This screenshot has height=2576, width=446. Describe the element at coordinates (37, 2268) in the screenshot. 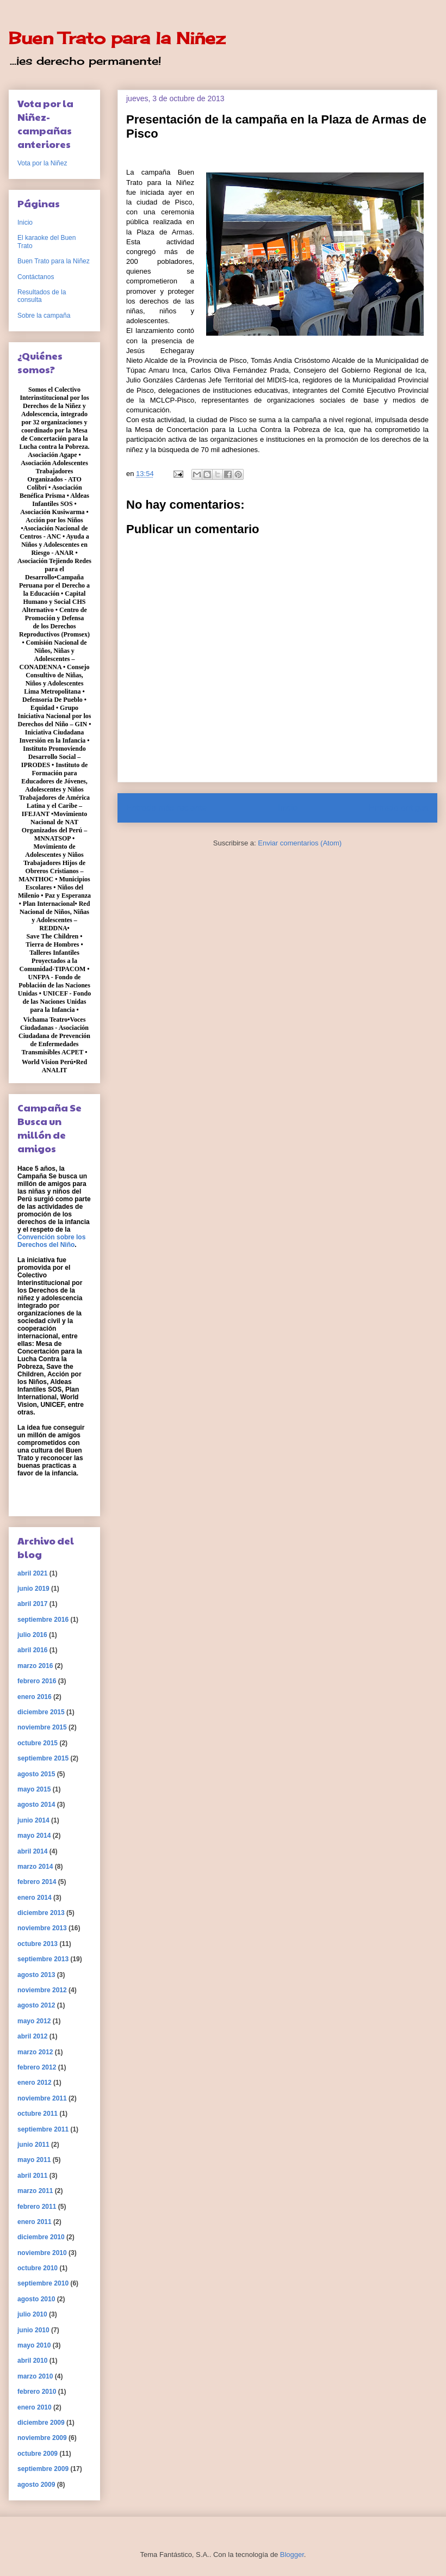

I see `octubre 2010` at that location.